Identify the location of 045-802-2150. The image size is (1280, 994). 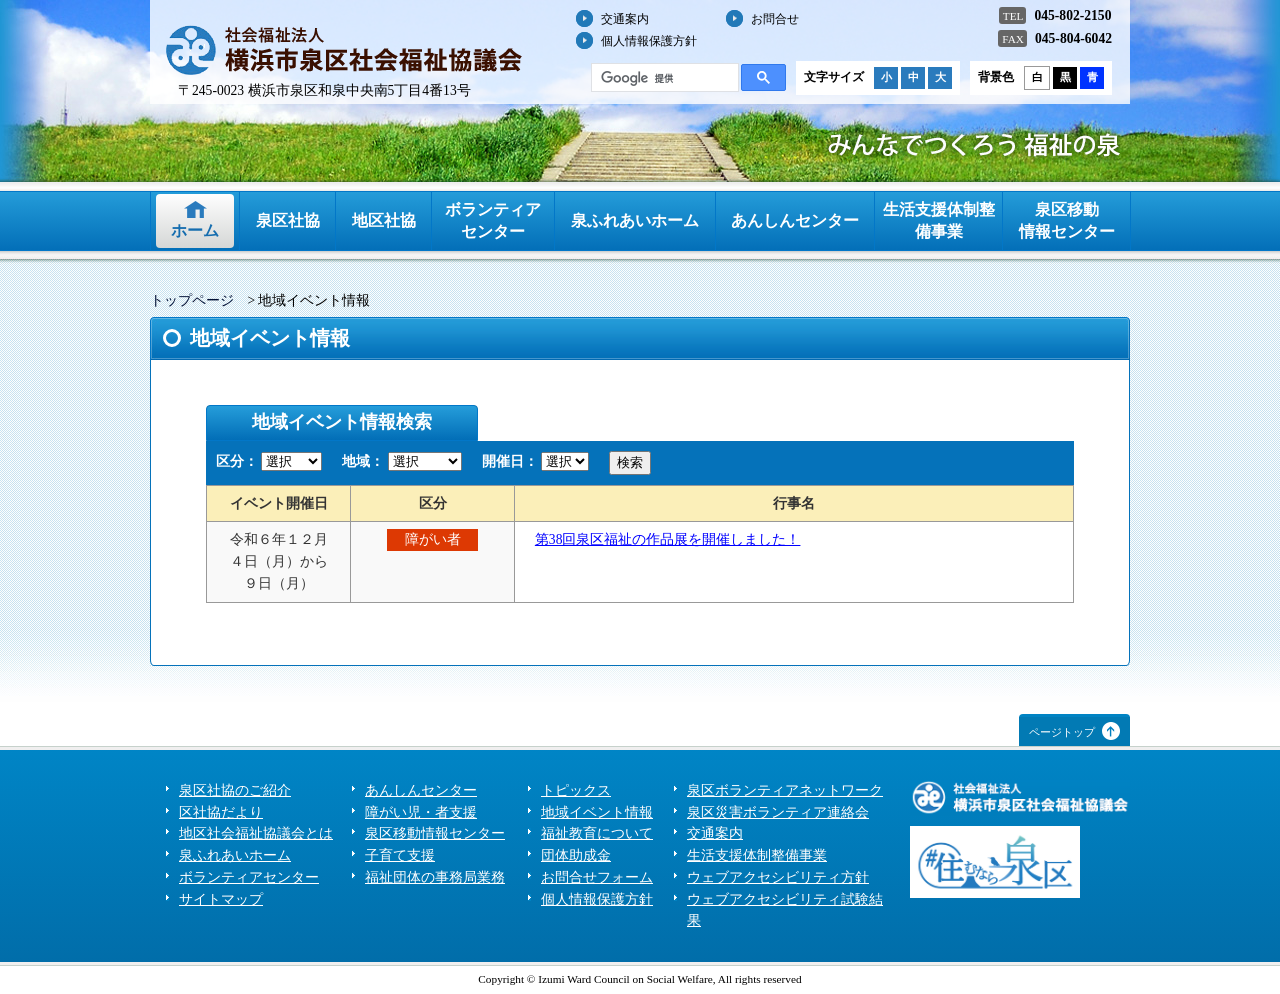
(1072, 15).